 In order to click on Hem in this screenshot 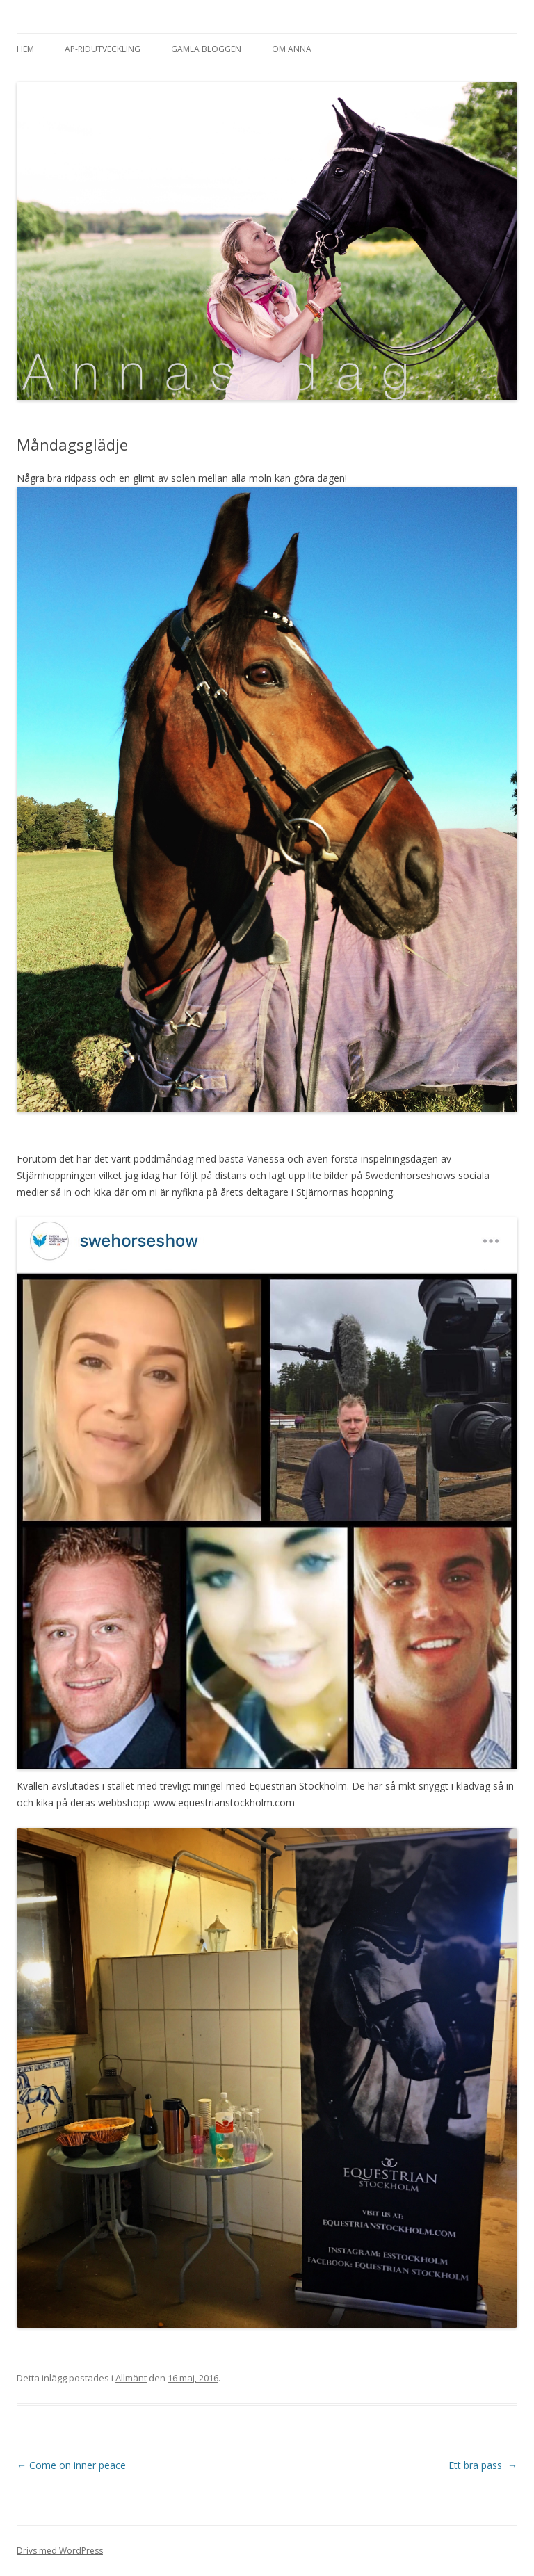, I will do `click(25, 49)`.